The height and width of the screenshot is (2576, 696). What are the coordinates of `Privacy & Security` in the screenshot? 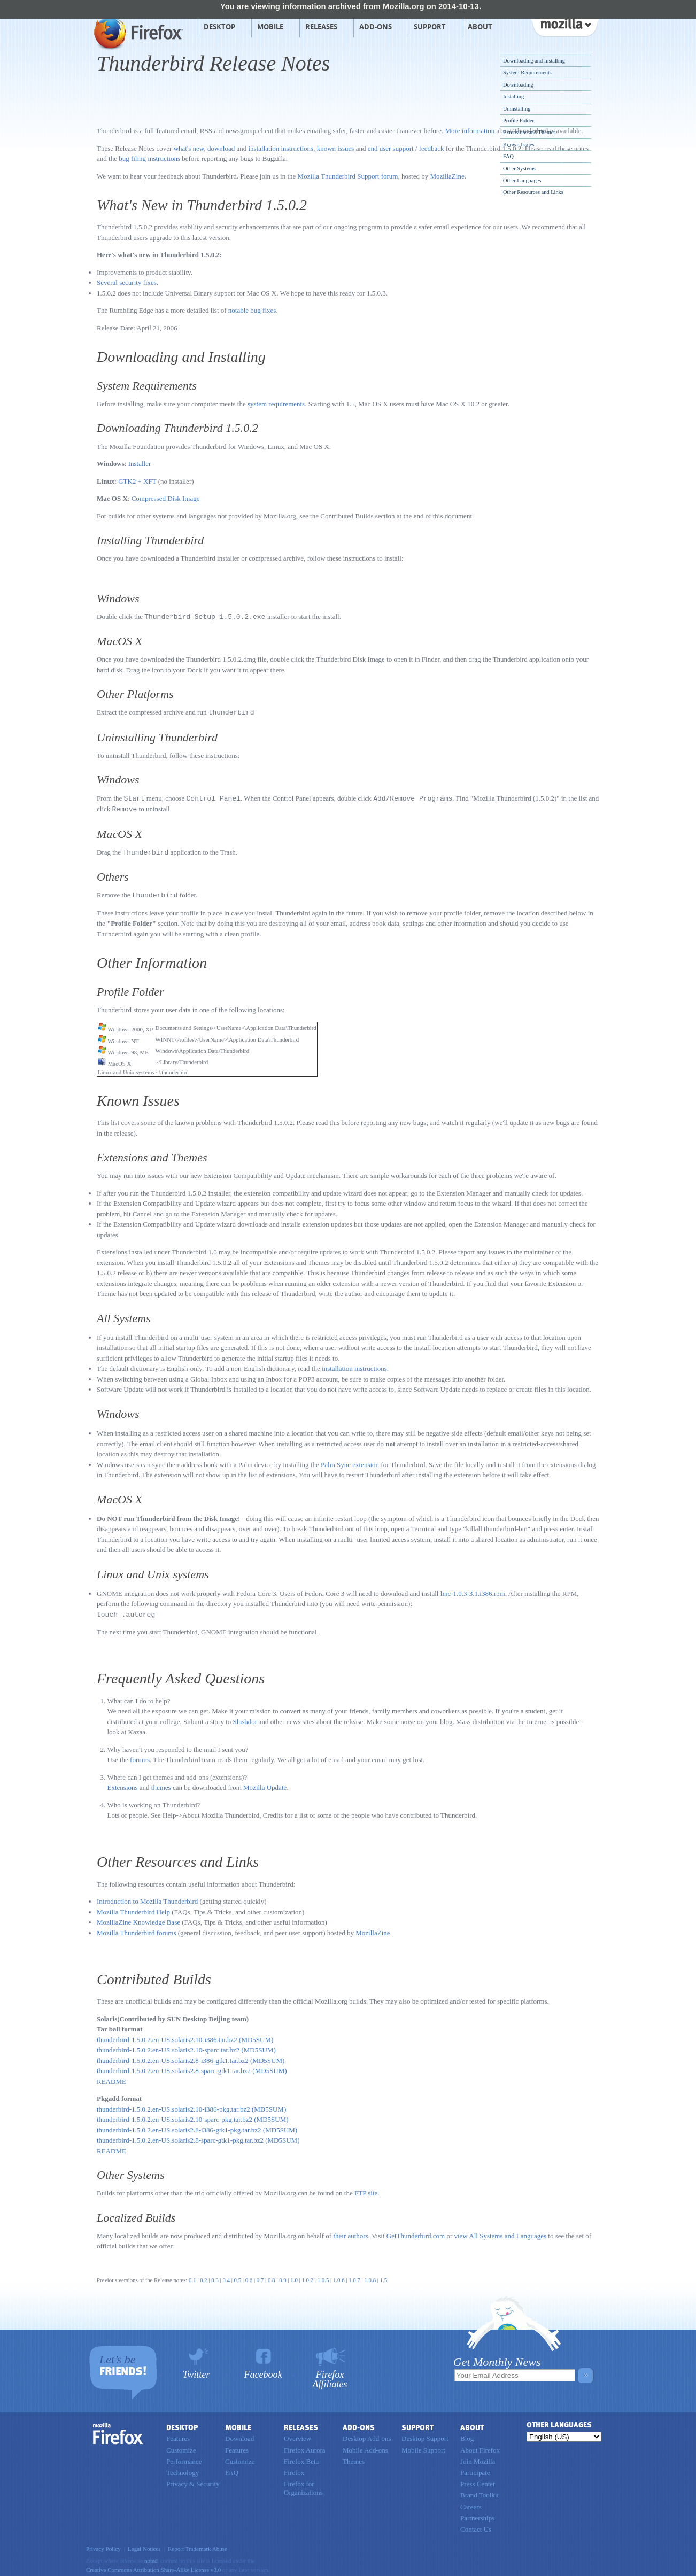 It's located at (193, 2480).